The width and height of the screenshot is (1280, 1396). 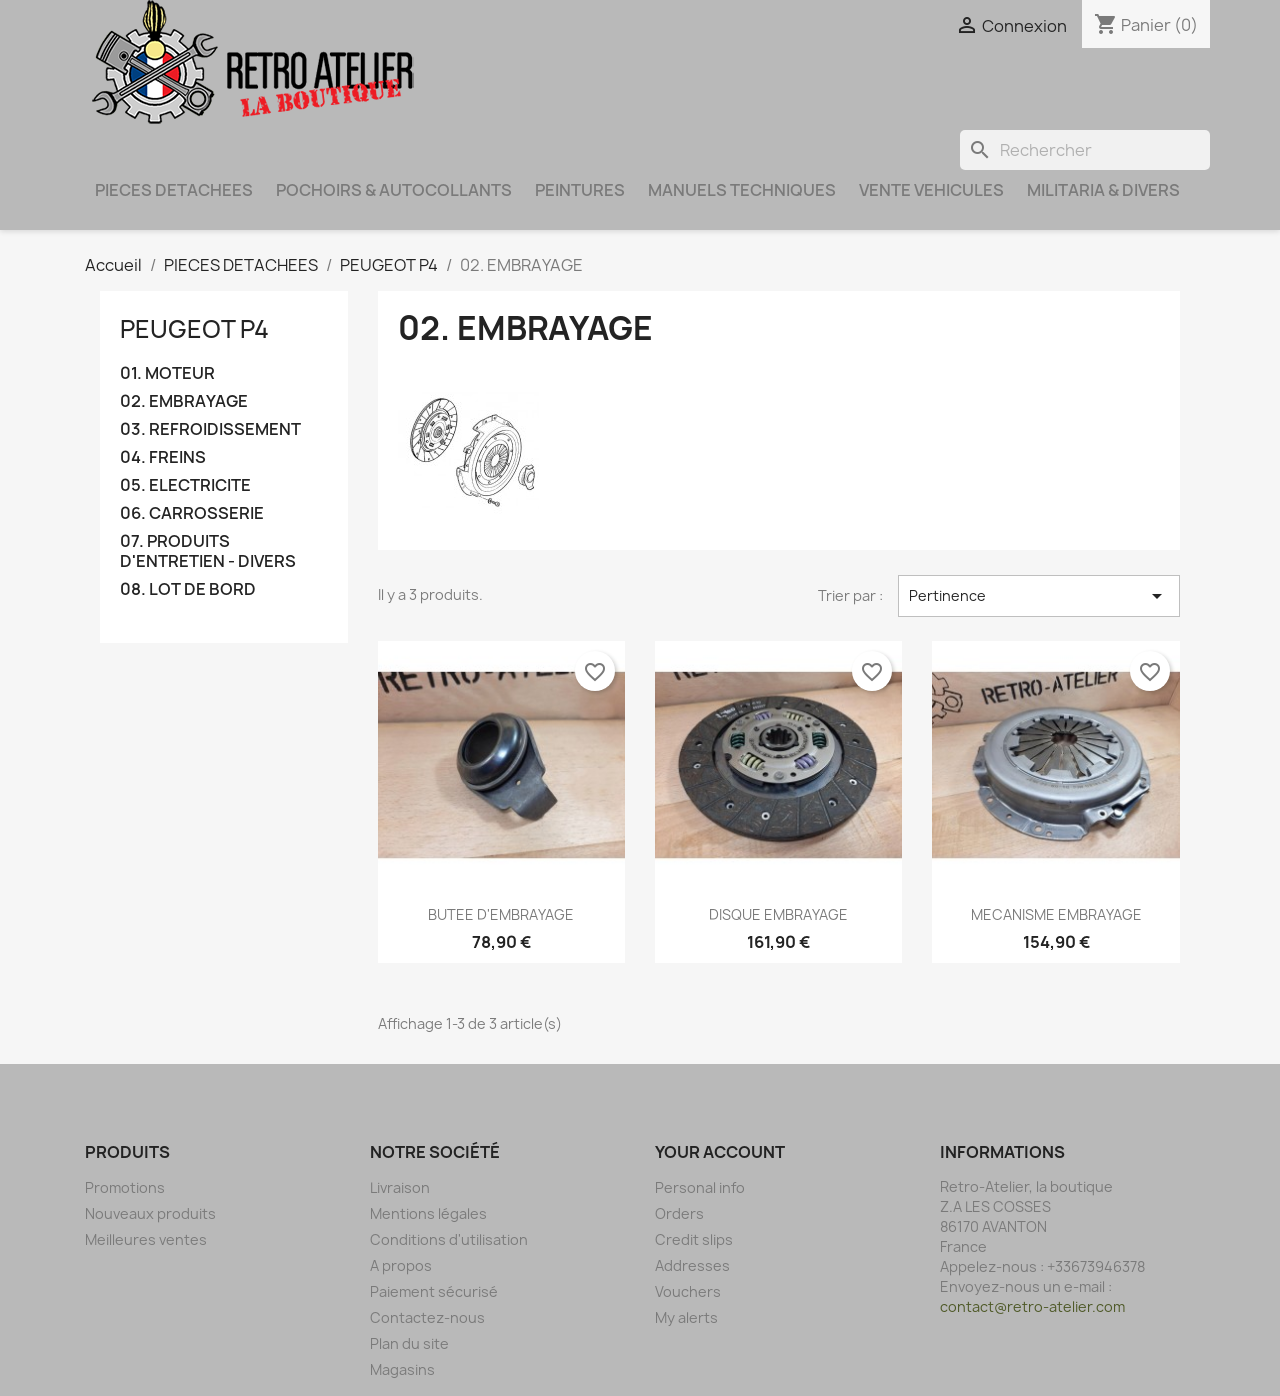 I want to click on Addresses, so click(x=692, y=1265).